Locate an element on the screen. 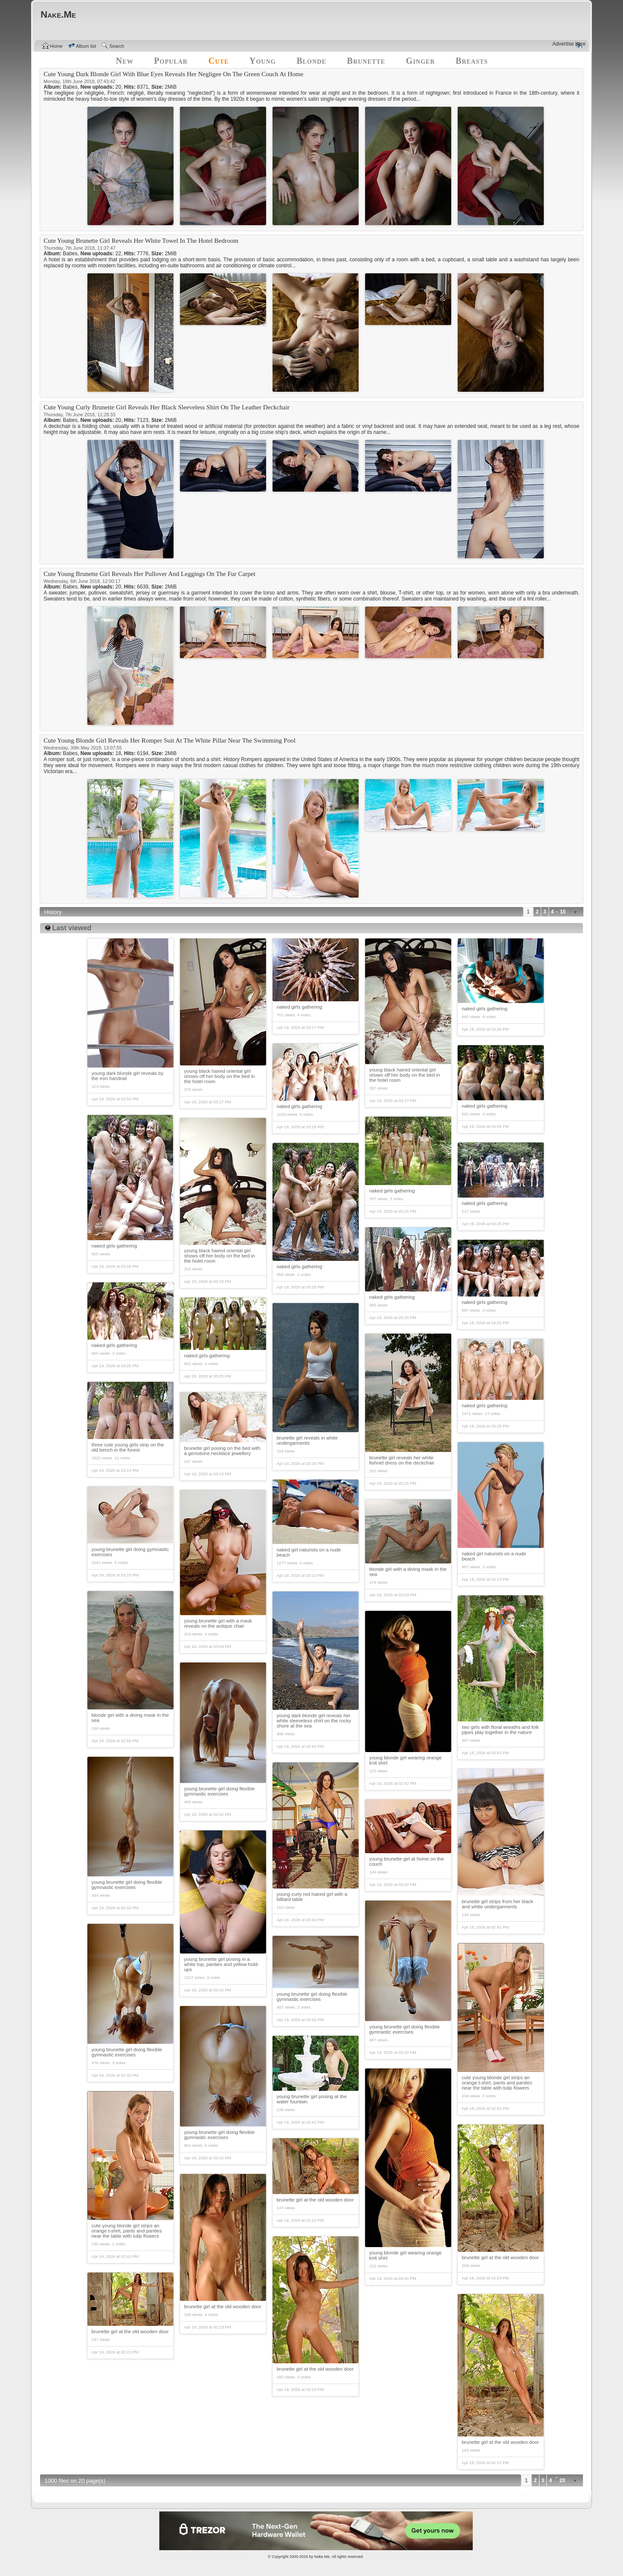  Cute Young Blonde Girl Reveals Her Romper Suit At The White Pillar Near The Swimming Pool is located at coordinates (169, 740).